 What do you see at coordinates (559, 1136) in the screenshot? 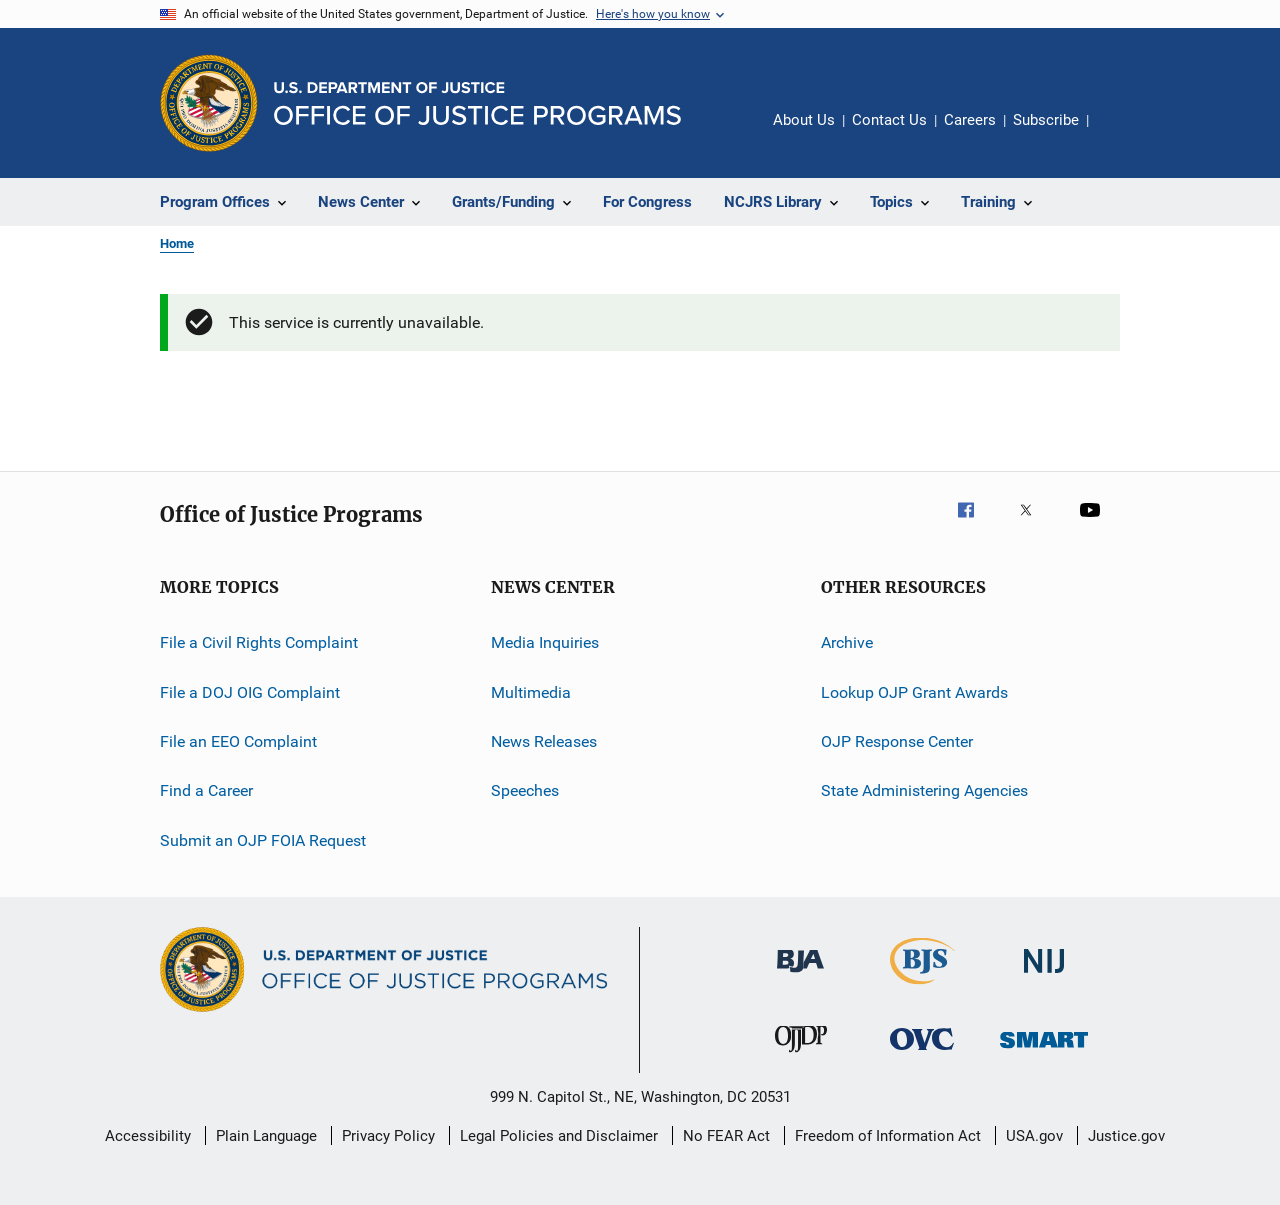
I see `Legal Policies and Disclaimer` at bounding box center [559, 1136].